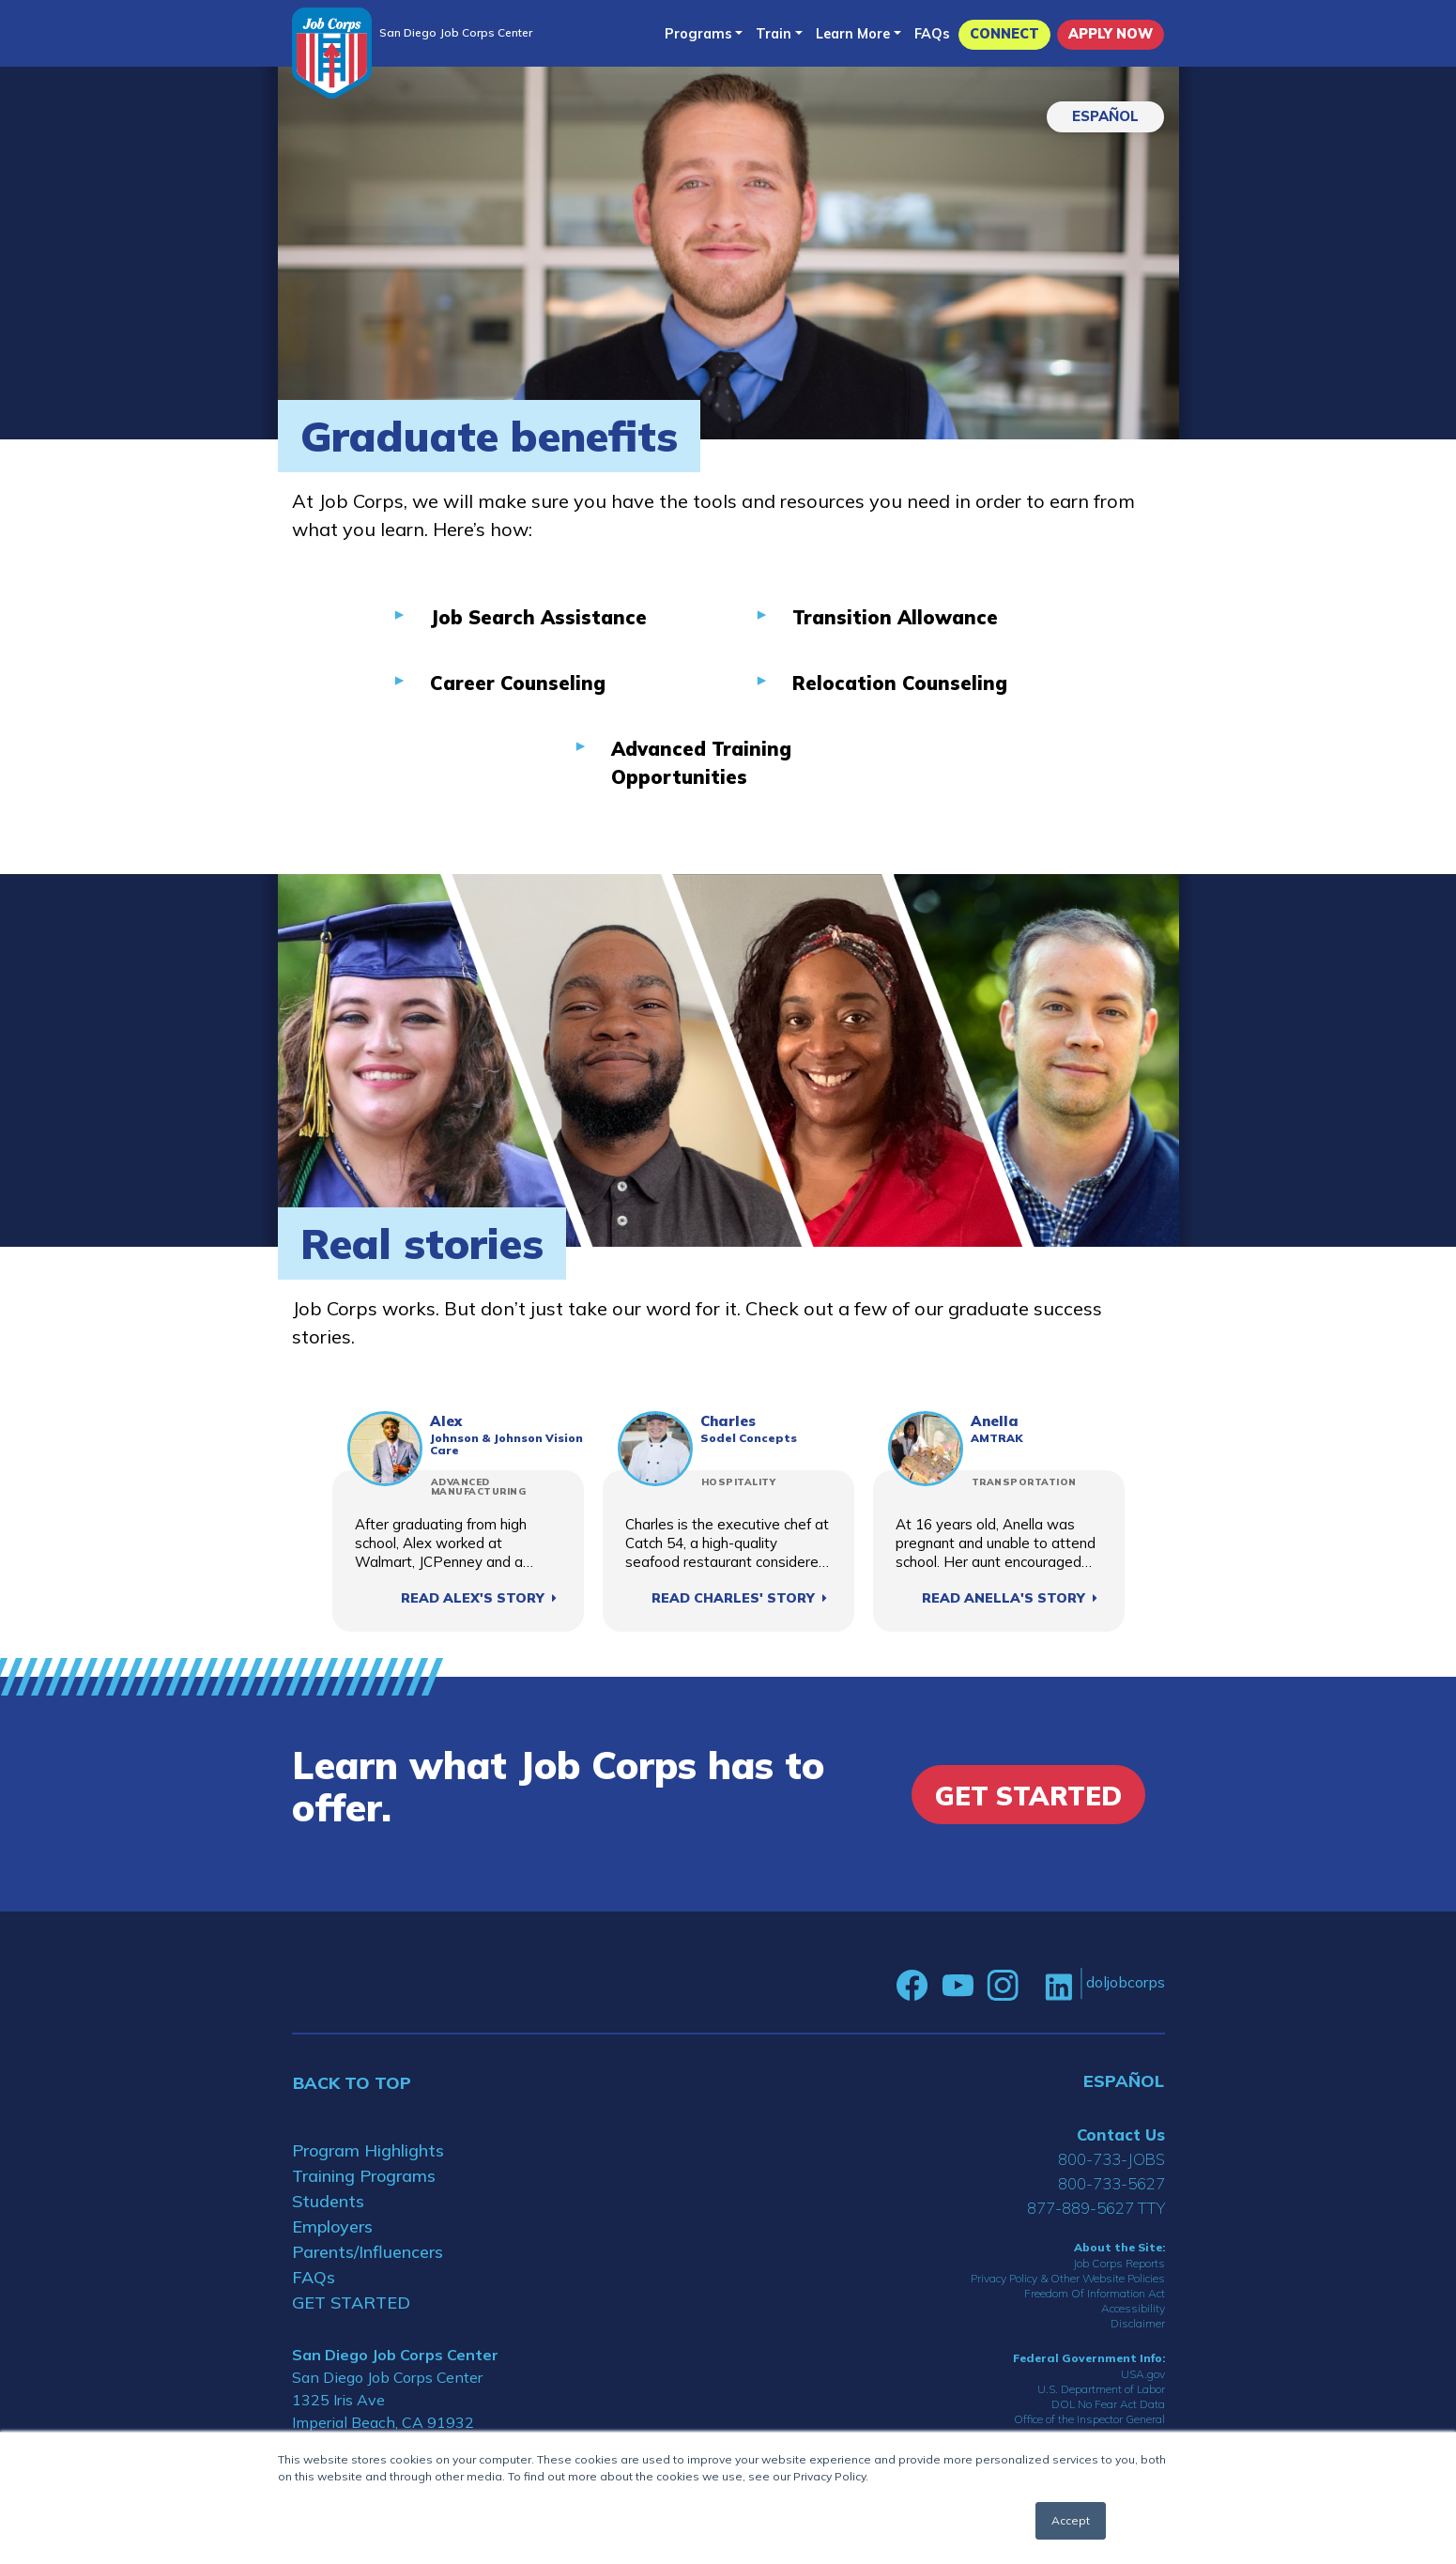 This screenshot has height=2564, width=1456. I want to click on Programs, so click(698, 33).